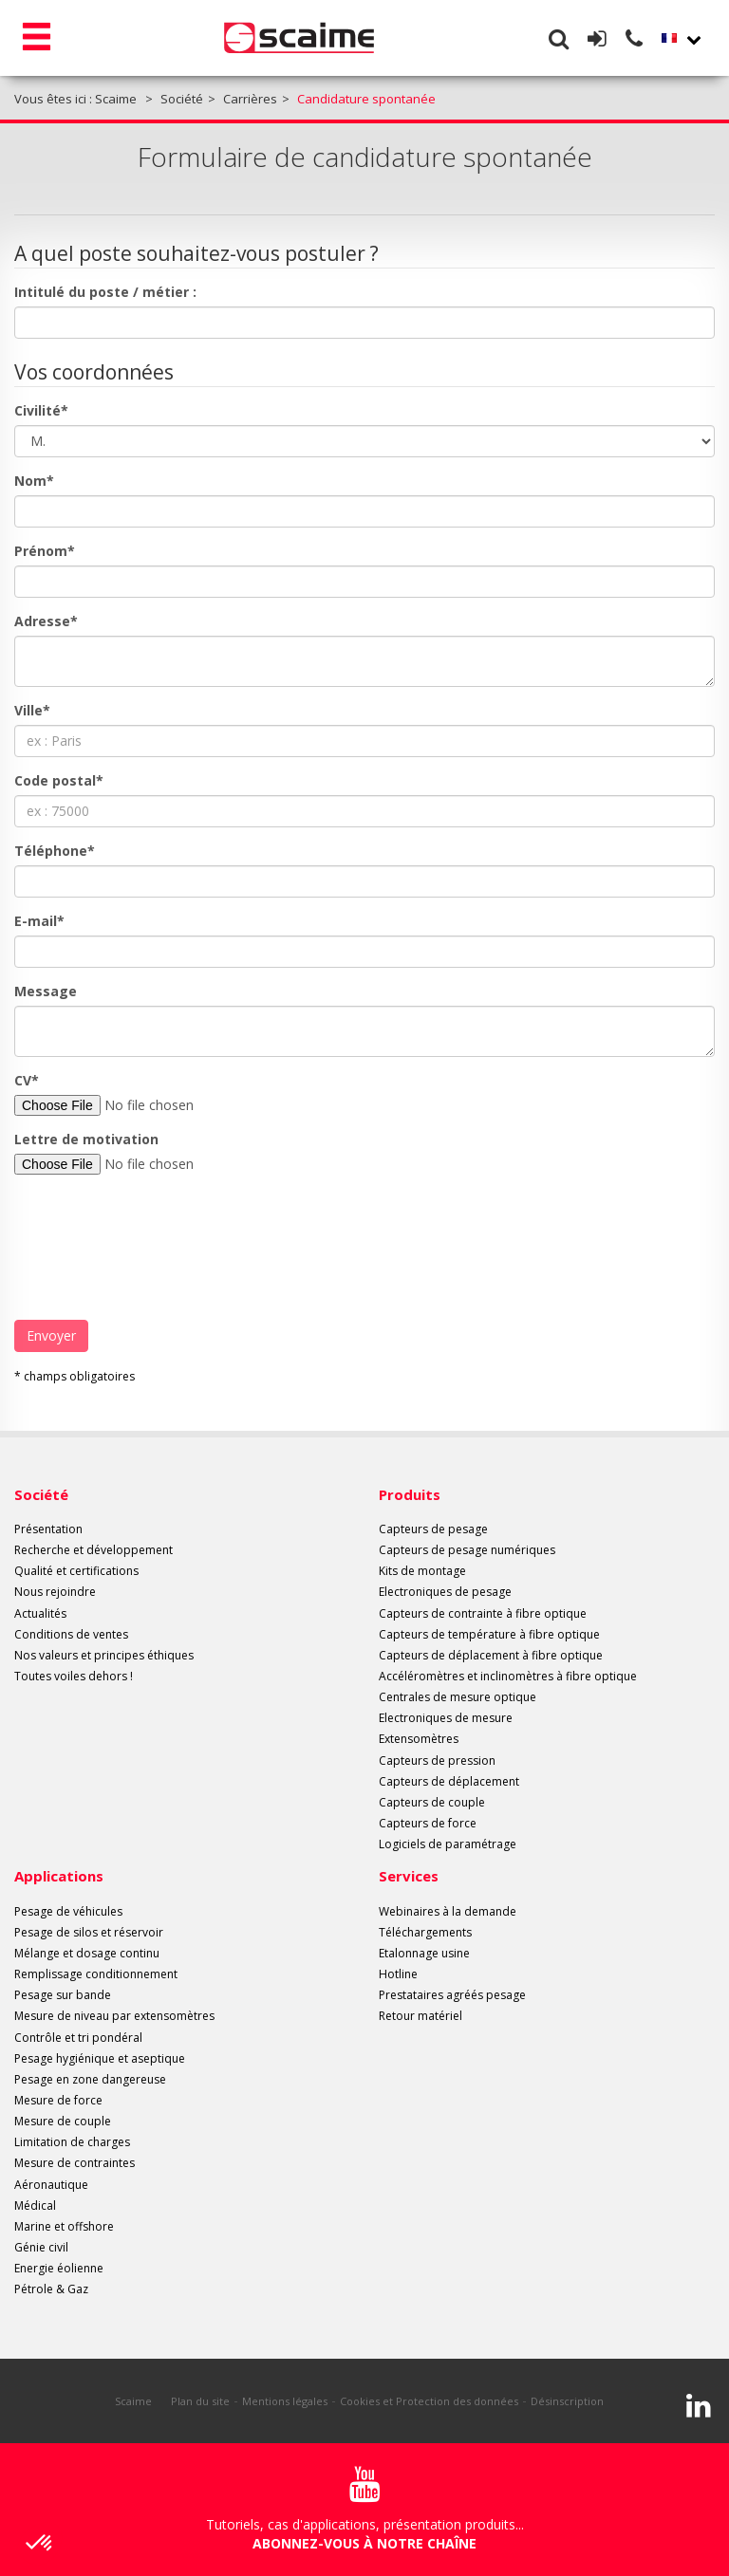 The width and height of the screenshot is (729, 2576). I want to click on Accéléromètres et inclinomètres à fibre optique, so click(508, 1676).